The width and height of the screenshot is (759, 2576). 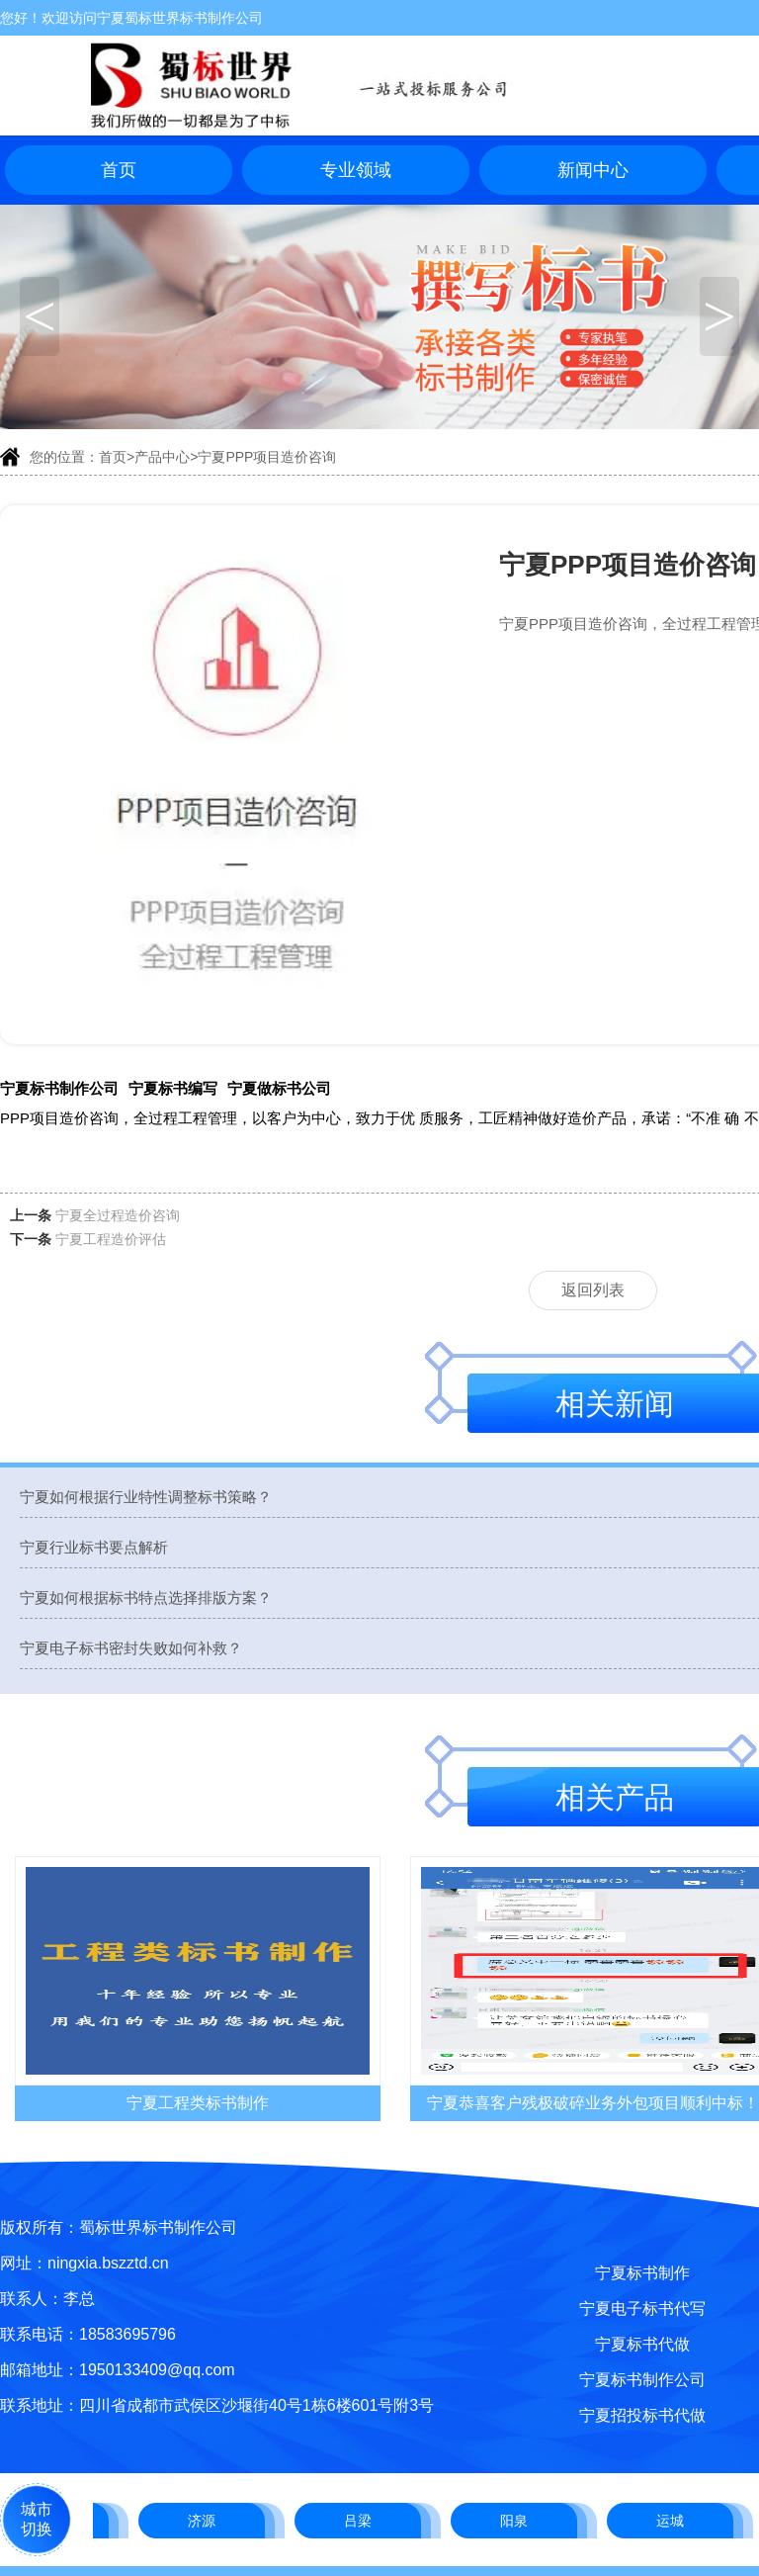 I want to click on 返回列表, so click(x=593, y=1290).